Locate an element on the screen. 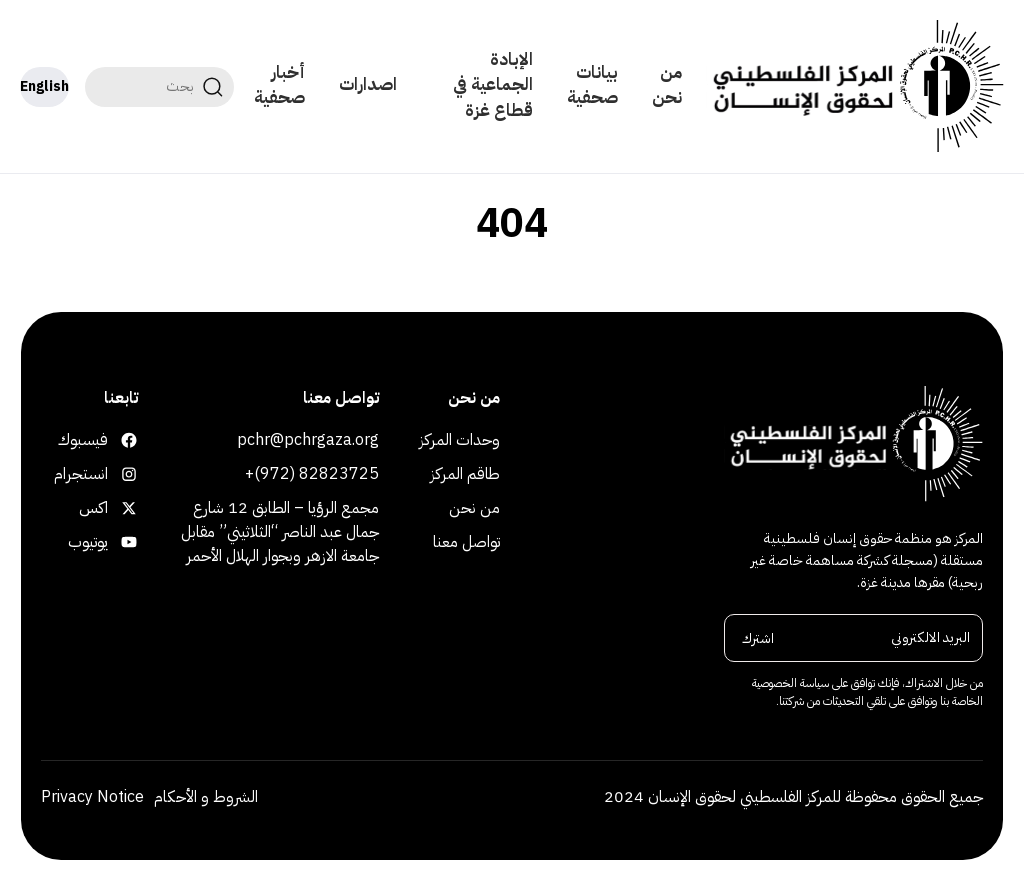 Image resolution: width=1024 pixels, height=894 pixels. وحدات المركز is located at coordinates (459, 440).